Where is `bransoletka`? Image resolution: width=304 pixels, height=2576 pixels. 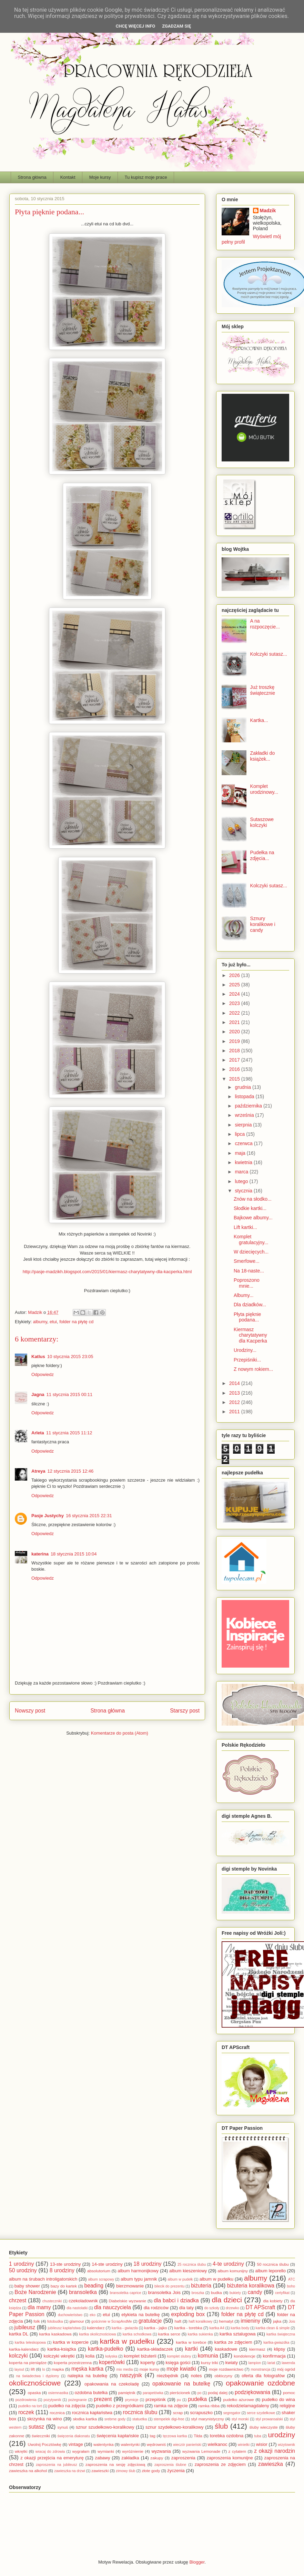 bransoletka is located at coordinates (83, 2292).